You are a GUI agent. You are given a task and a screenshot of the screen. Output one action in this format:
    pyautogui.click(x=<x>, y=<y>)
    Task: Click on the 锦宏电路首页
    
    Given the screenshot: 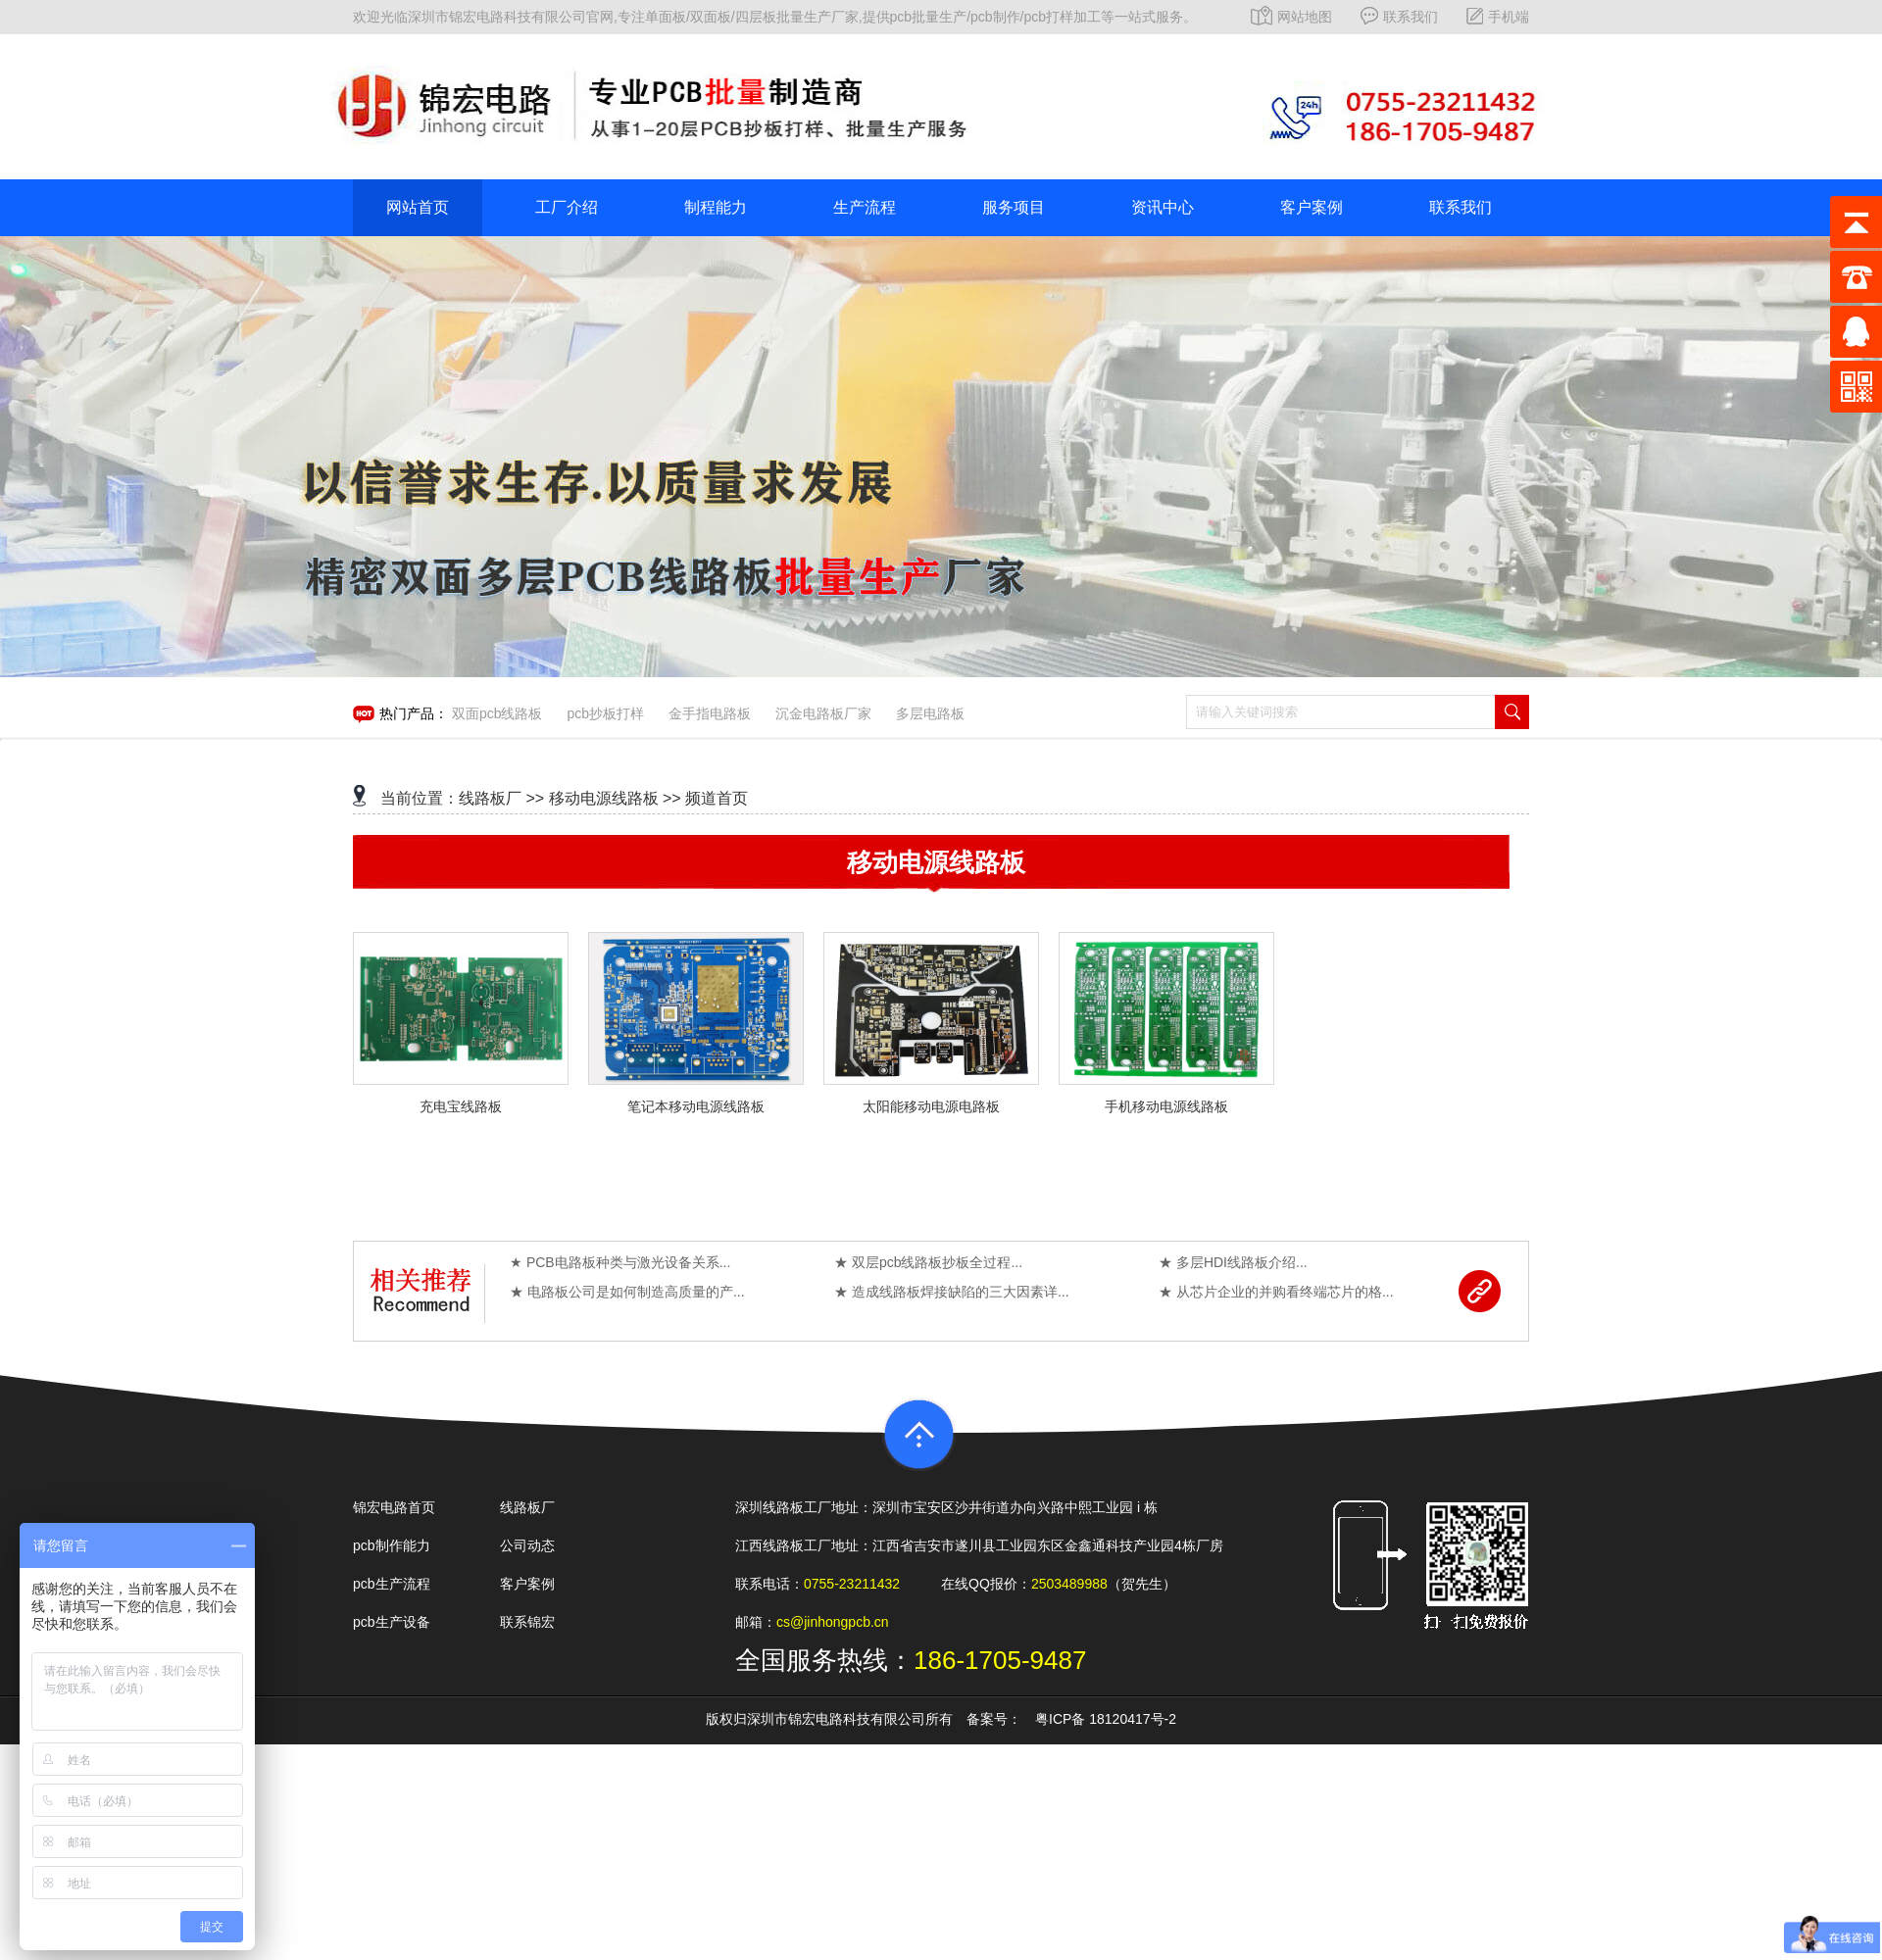 What is the action you would take?
    pyautogui.click(x=394, y=1507)
    